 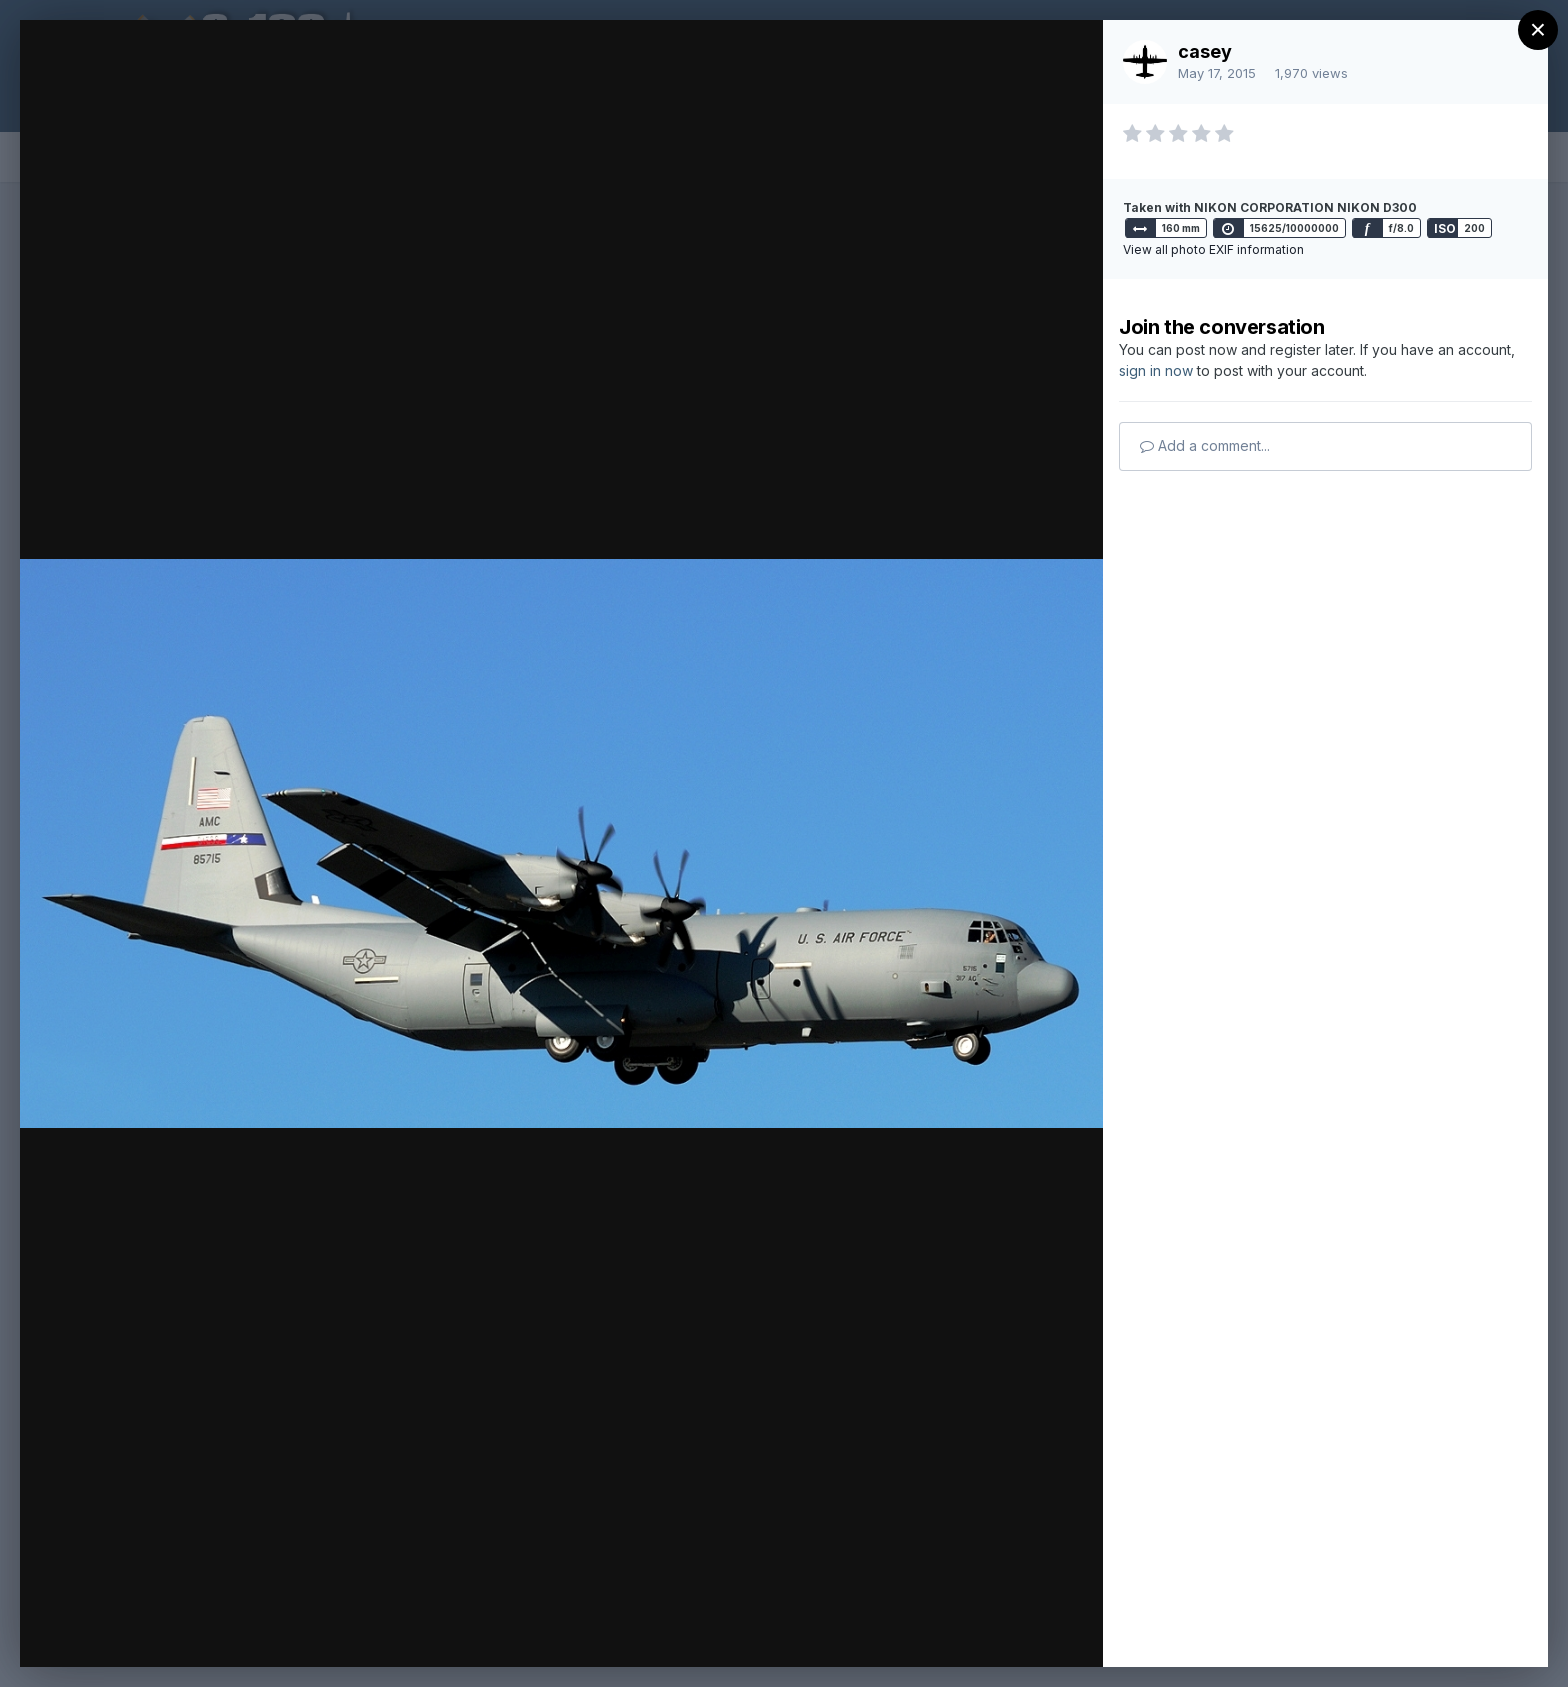 I want to click on View all photo EXIF information, so click(x=1213, y=249).